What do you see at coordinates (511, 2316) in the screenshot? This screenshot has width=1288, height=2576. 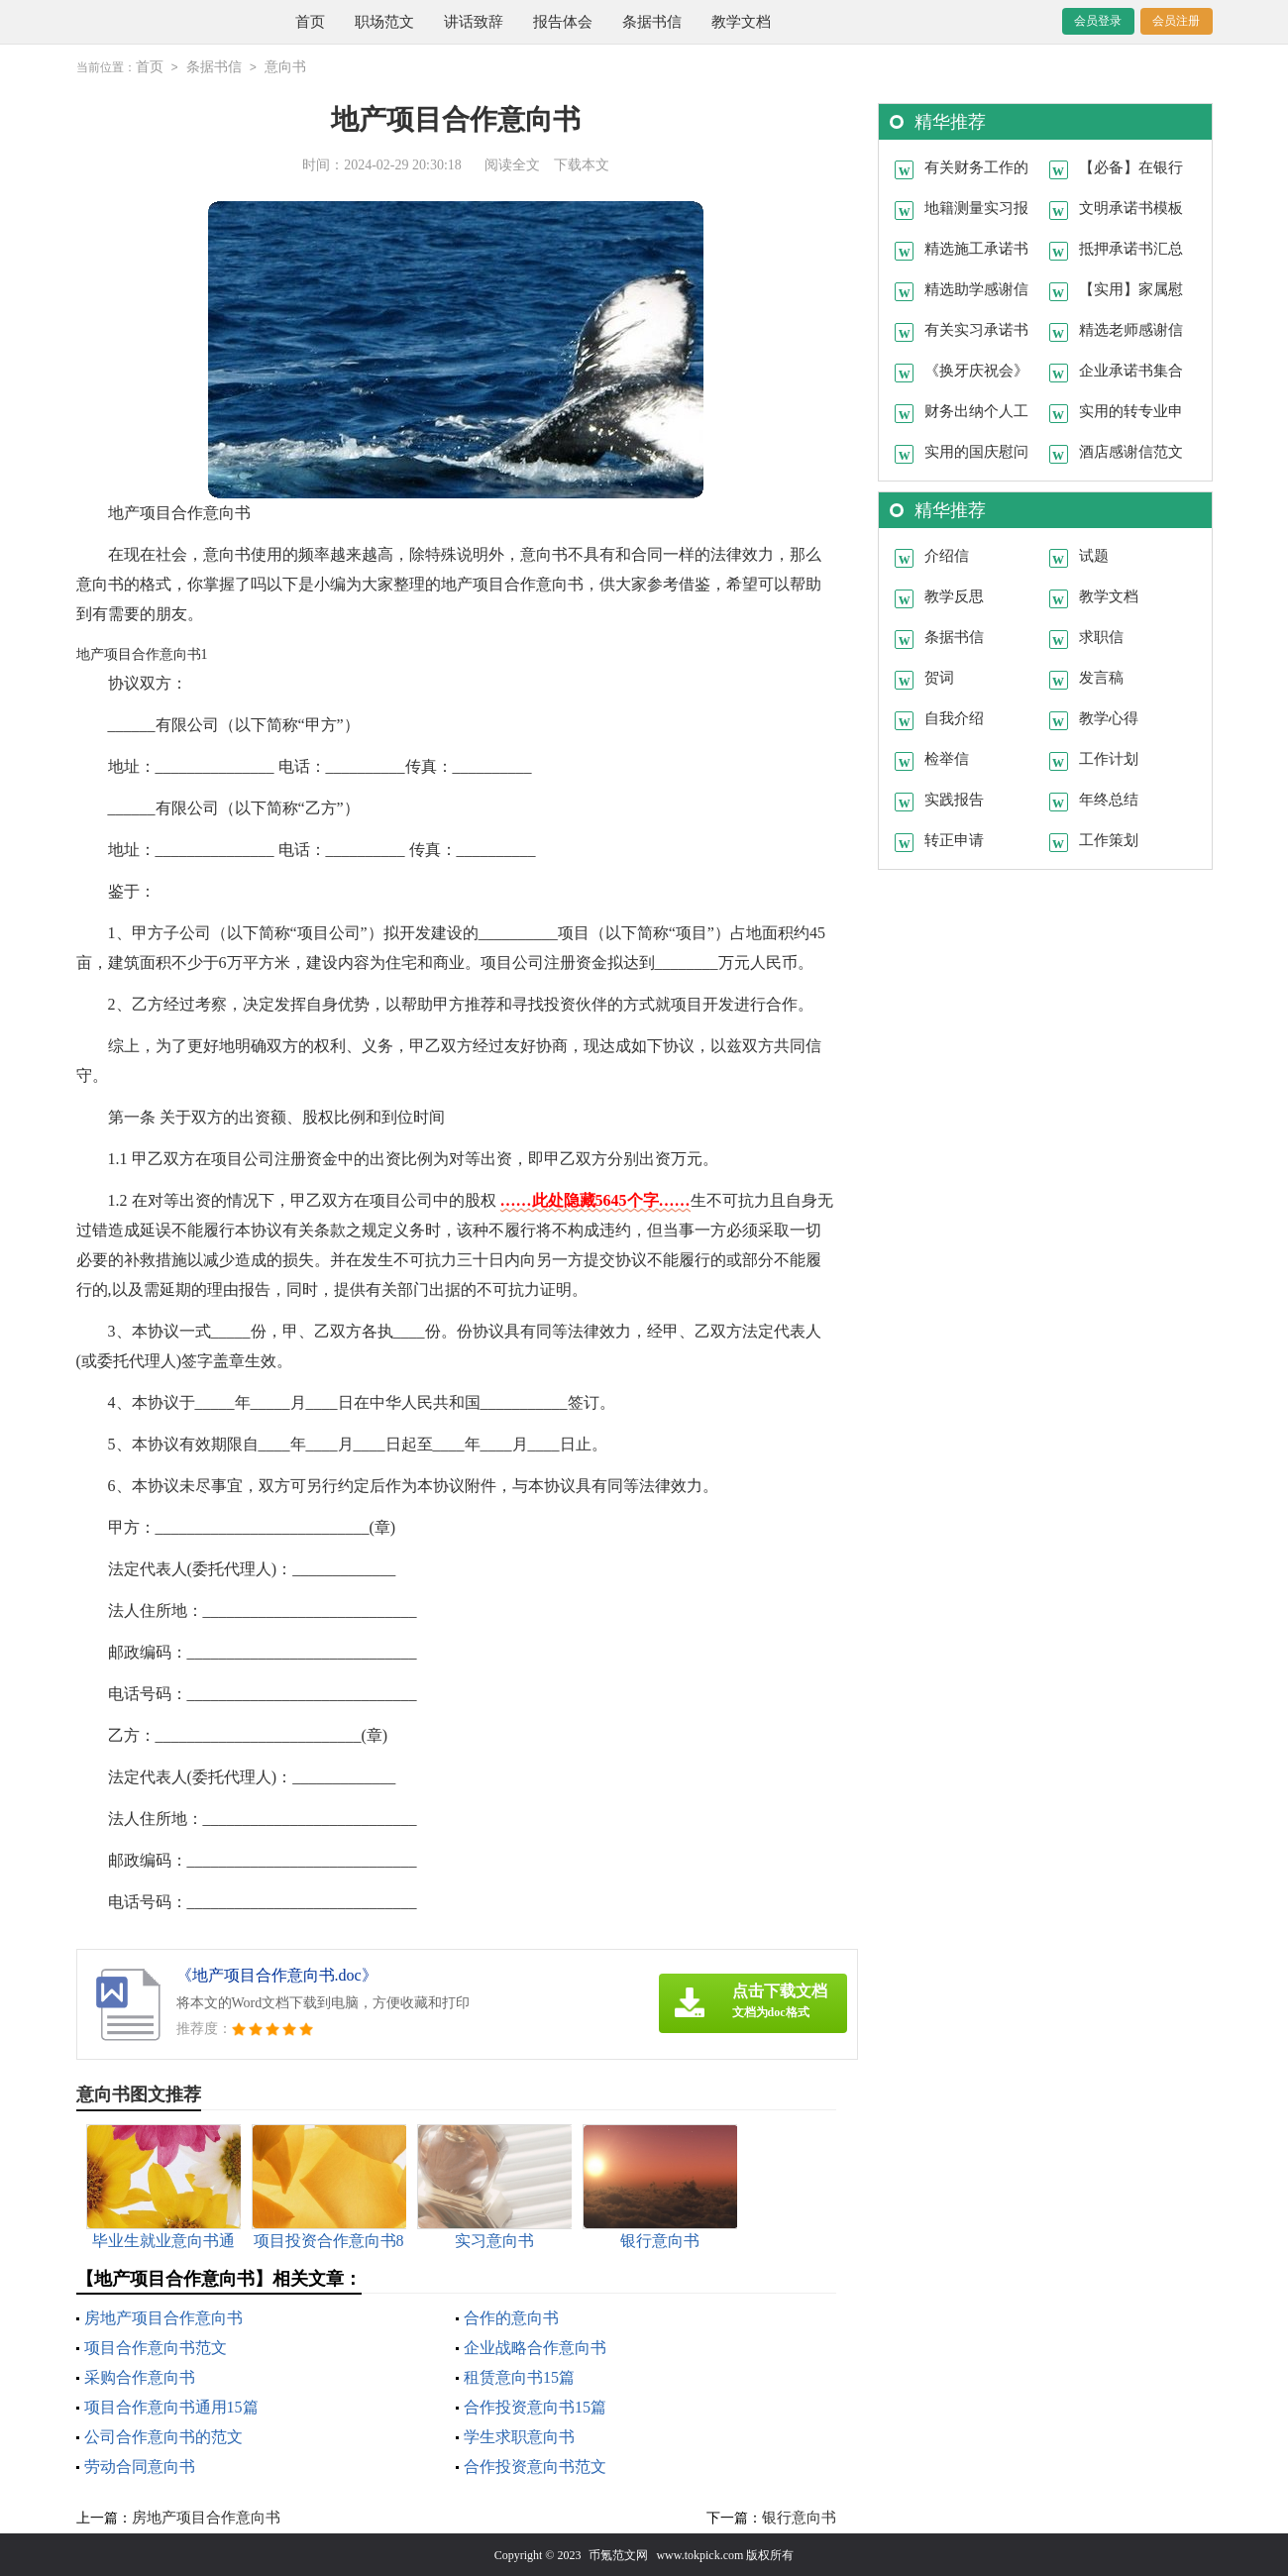 I see `合作的意向书` at bounding box center [511, 2316].